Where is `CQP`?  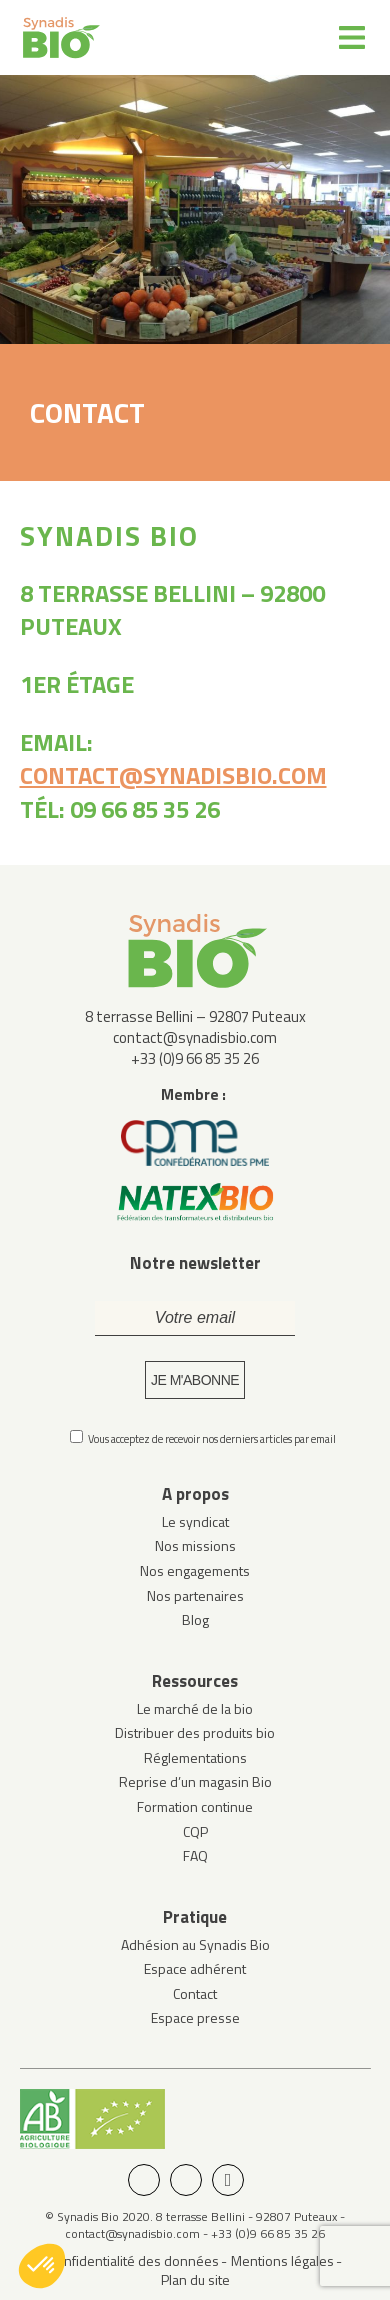 CQP is located at coordinates (195, 1831).